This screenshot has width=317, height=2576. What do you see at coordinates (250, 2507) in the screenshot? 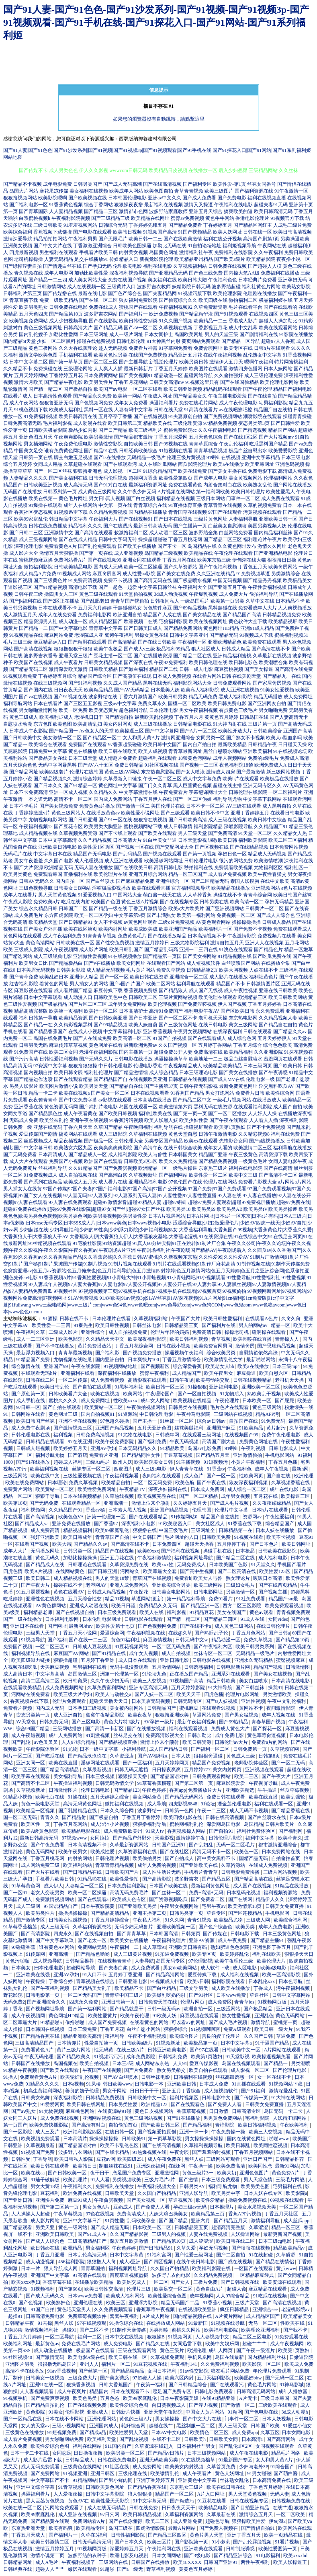
I see `国产目拍亚洲精品` at bounding box center [250, 2507].